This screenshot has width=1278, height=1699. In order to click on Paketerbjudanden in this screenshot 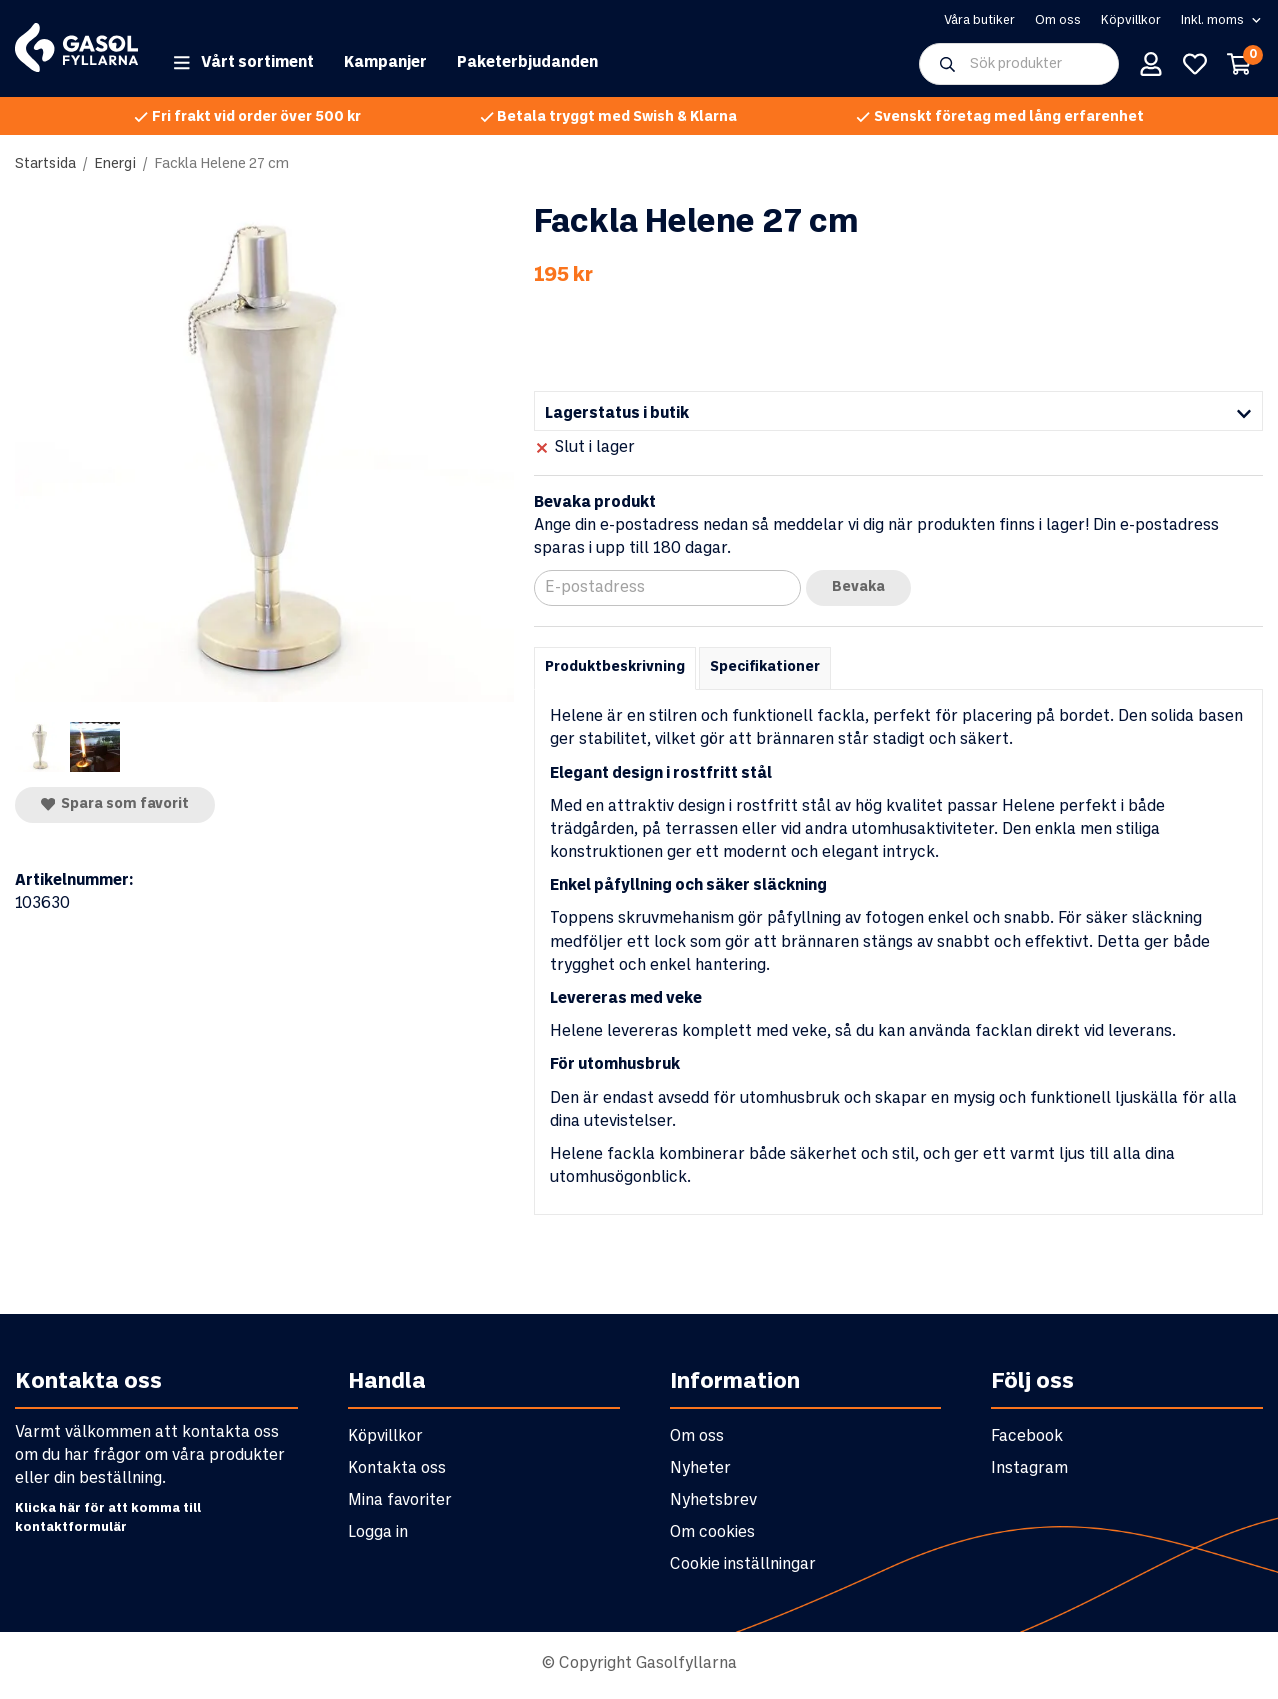, I will do `click(527, 66)`.